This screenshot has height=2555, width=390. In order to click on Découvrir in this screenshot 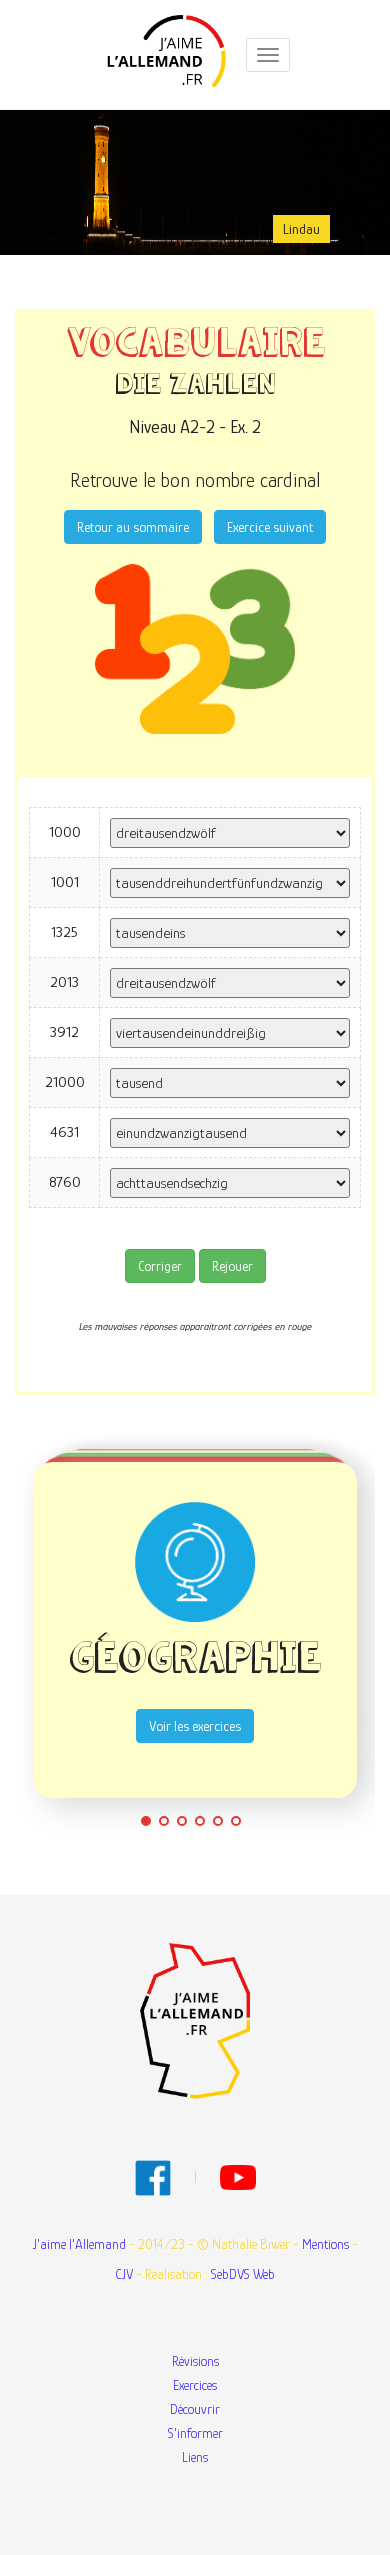, I will do `click(195, 2409)`.